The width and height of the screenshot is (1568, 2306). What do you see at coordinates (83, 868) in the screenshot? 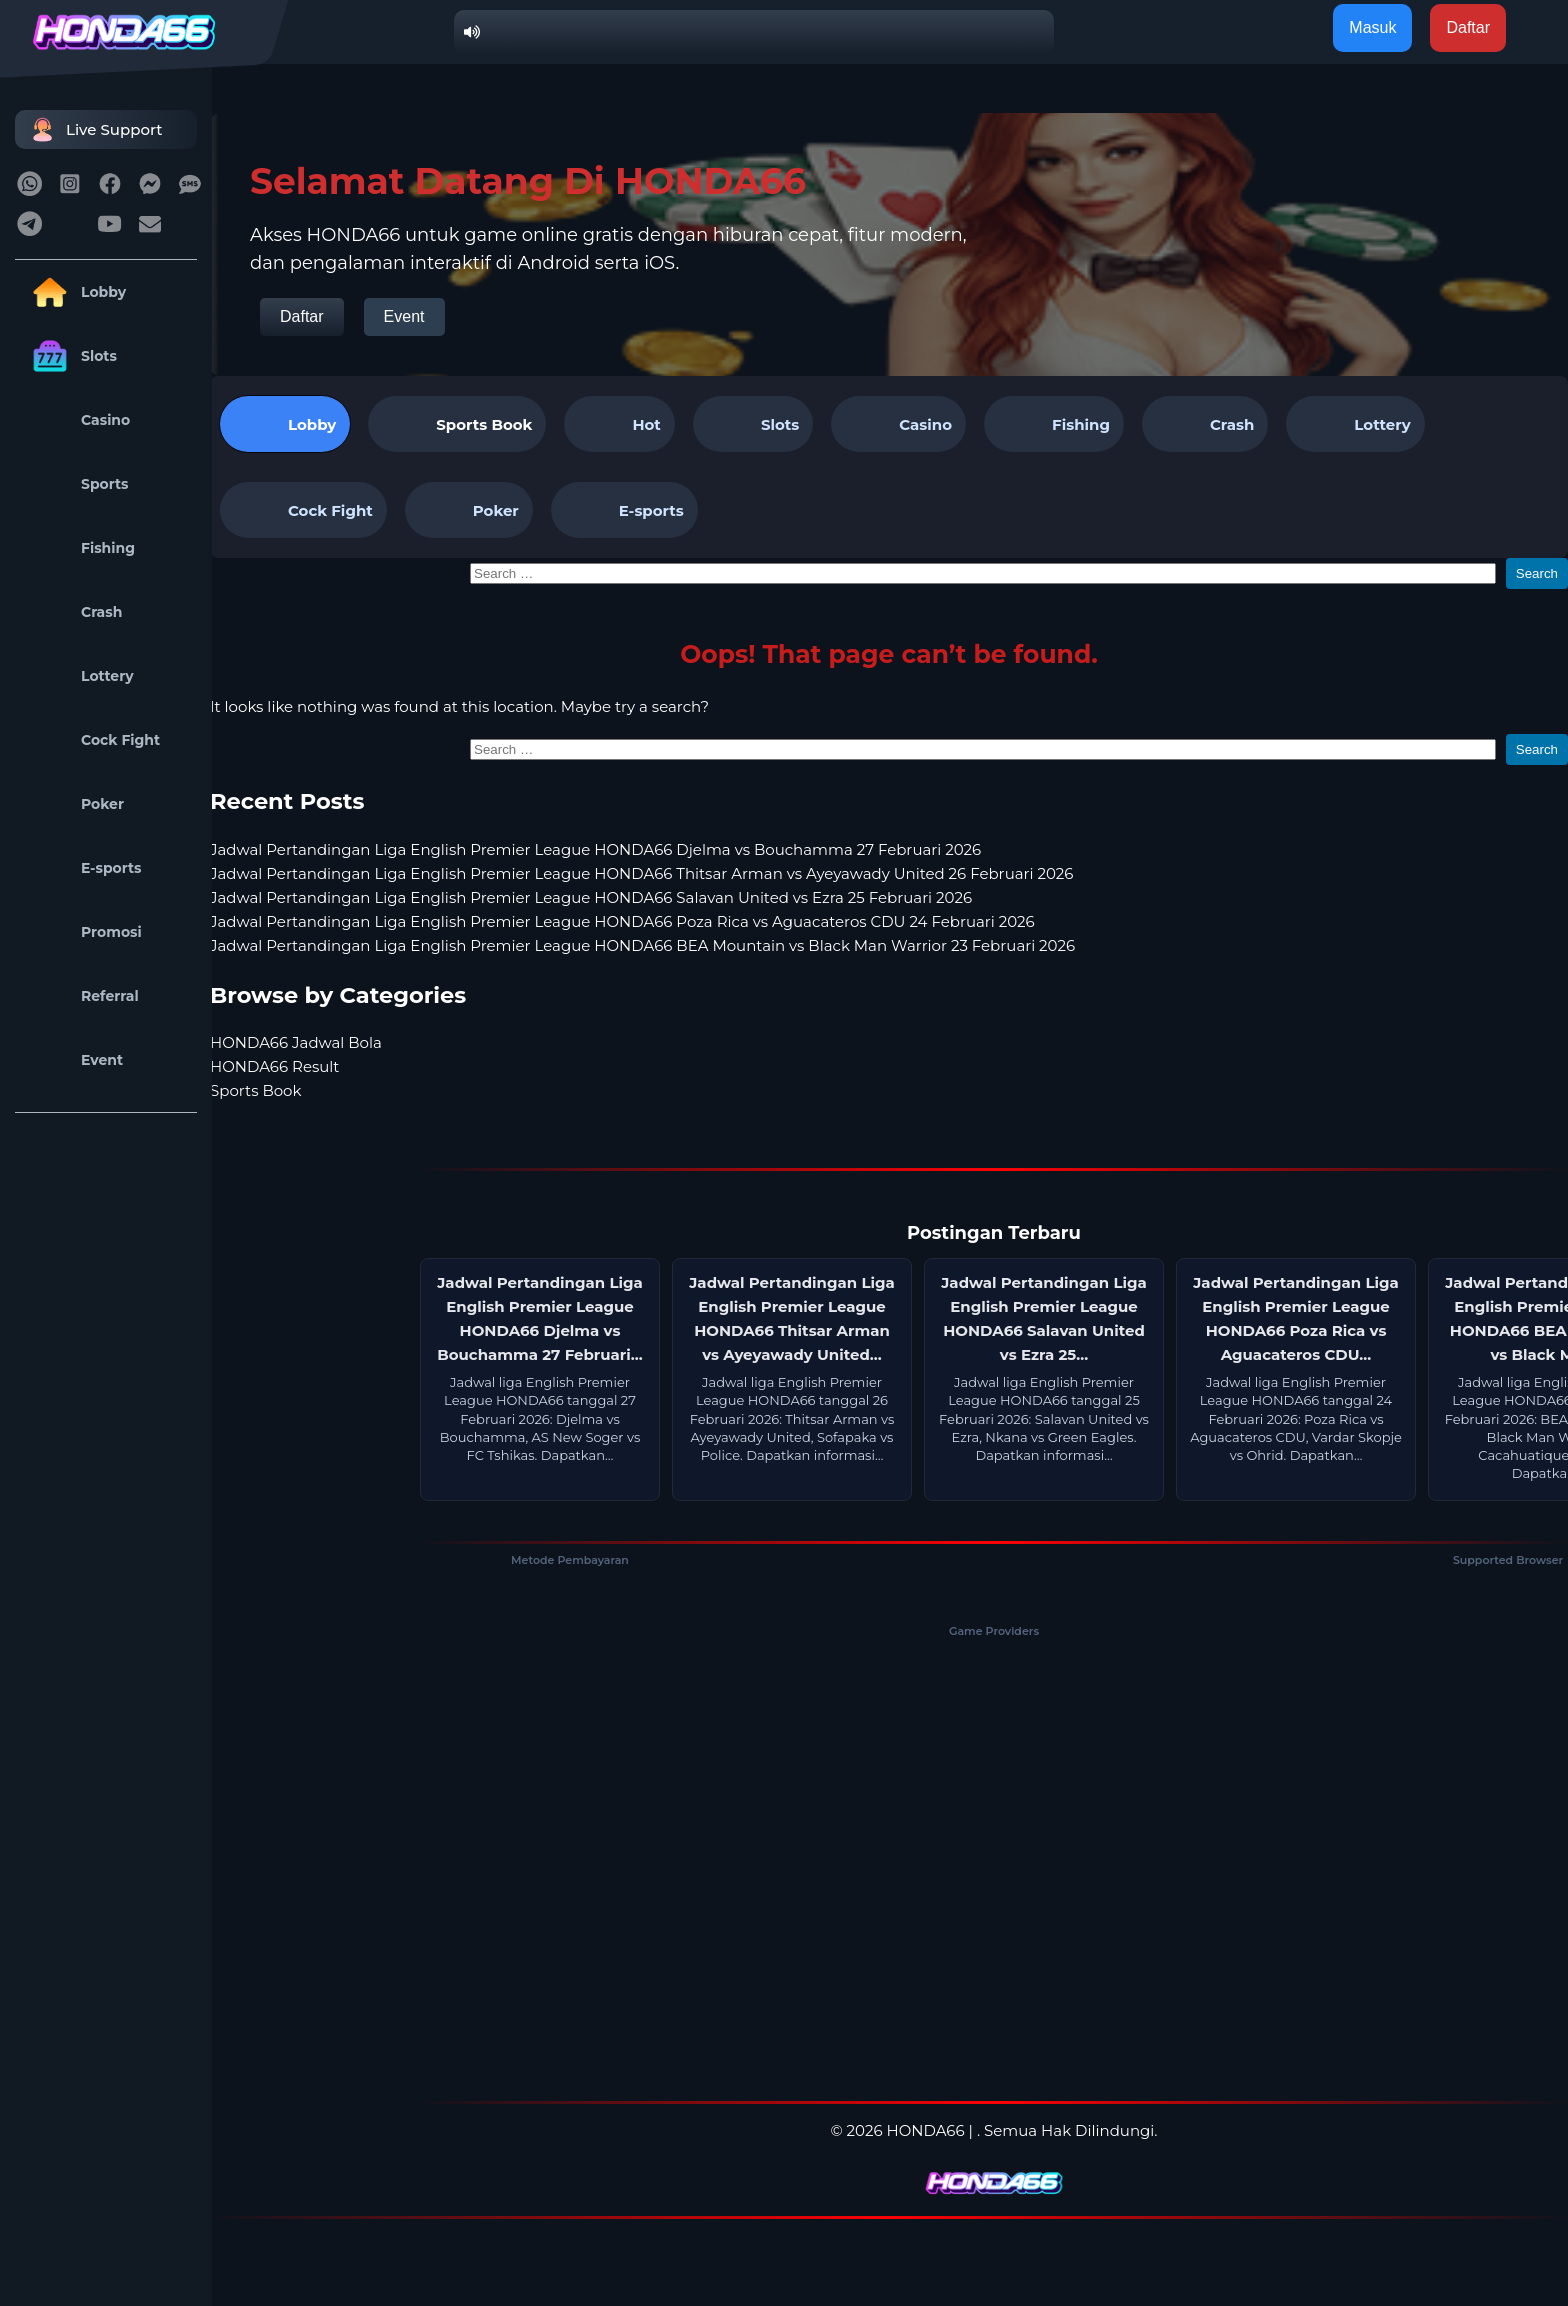
I see `E-sports` at bounding box center [83, 868].